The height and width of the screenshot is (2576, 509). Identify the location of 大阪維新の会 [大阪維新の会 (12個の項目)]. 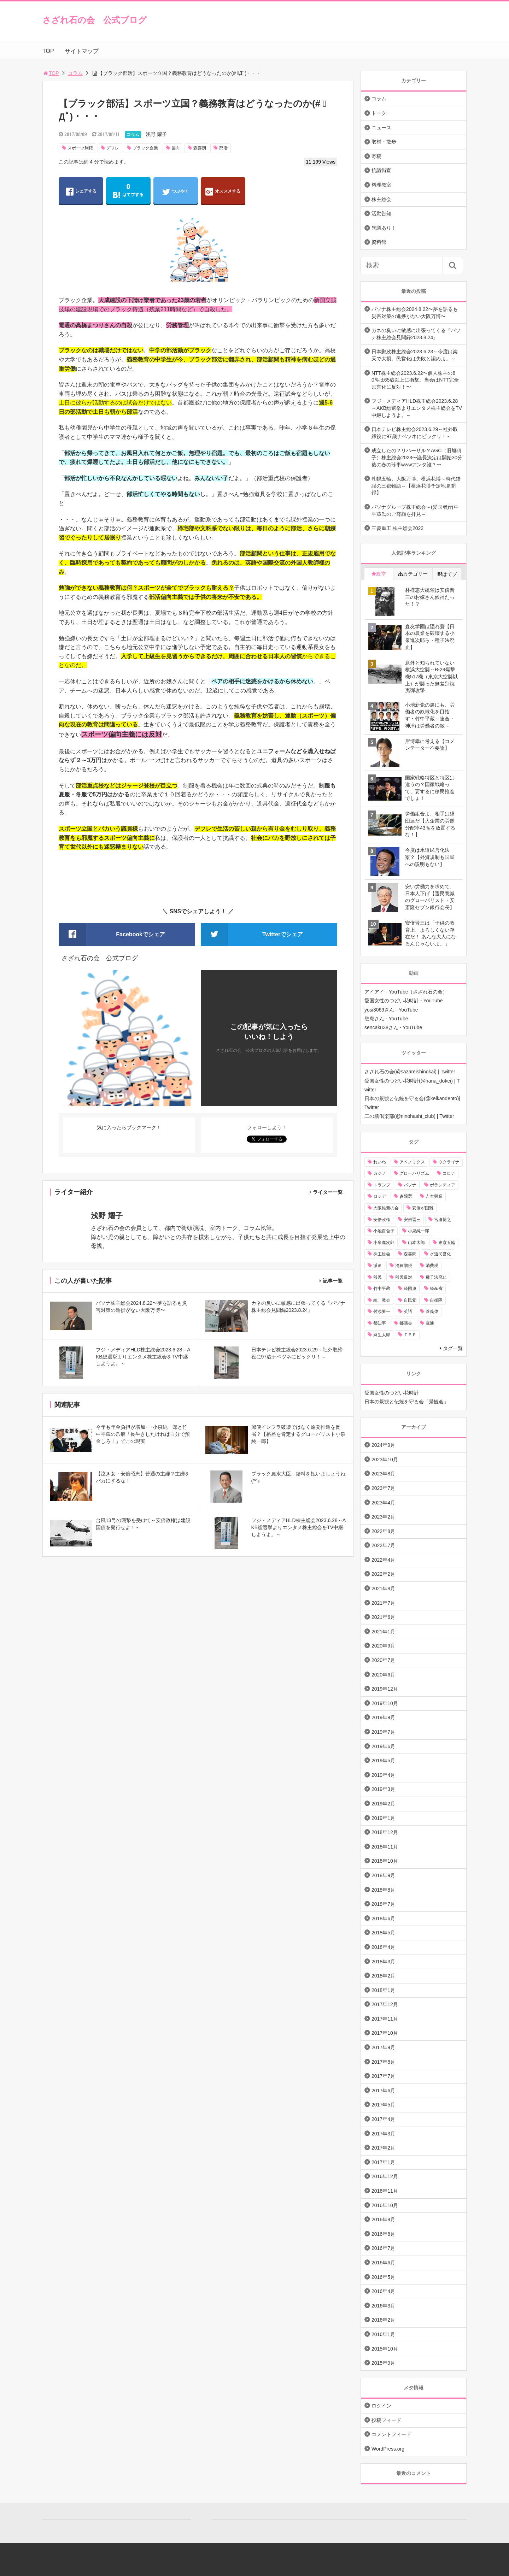
(386, 1208).